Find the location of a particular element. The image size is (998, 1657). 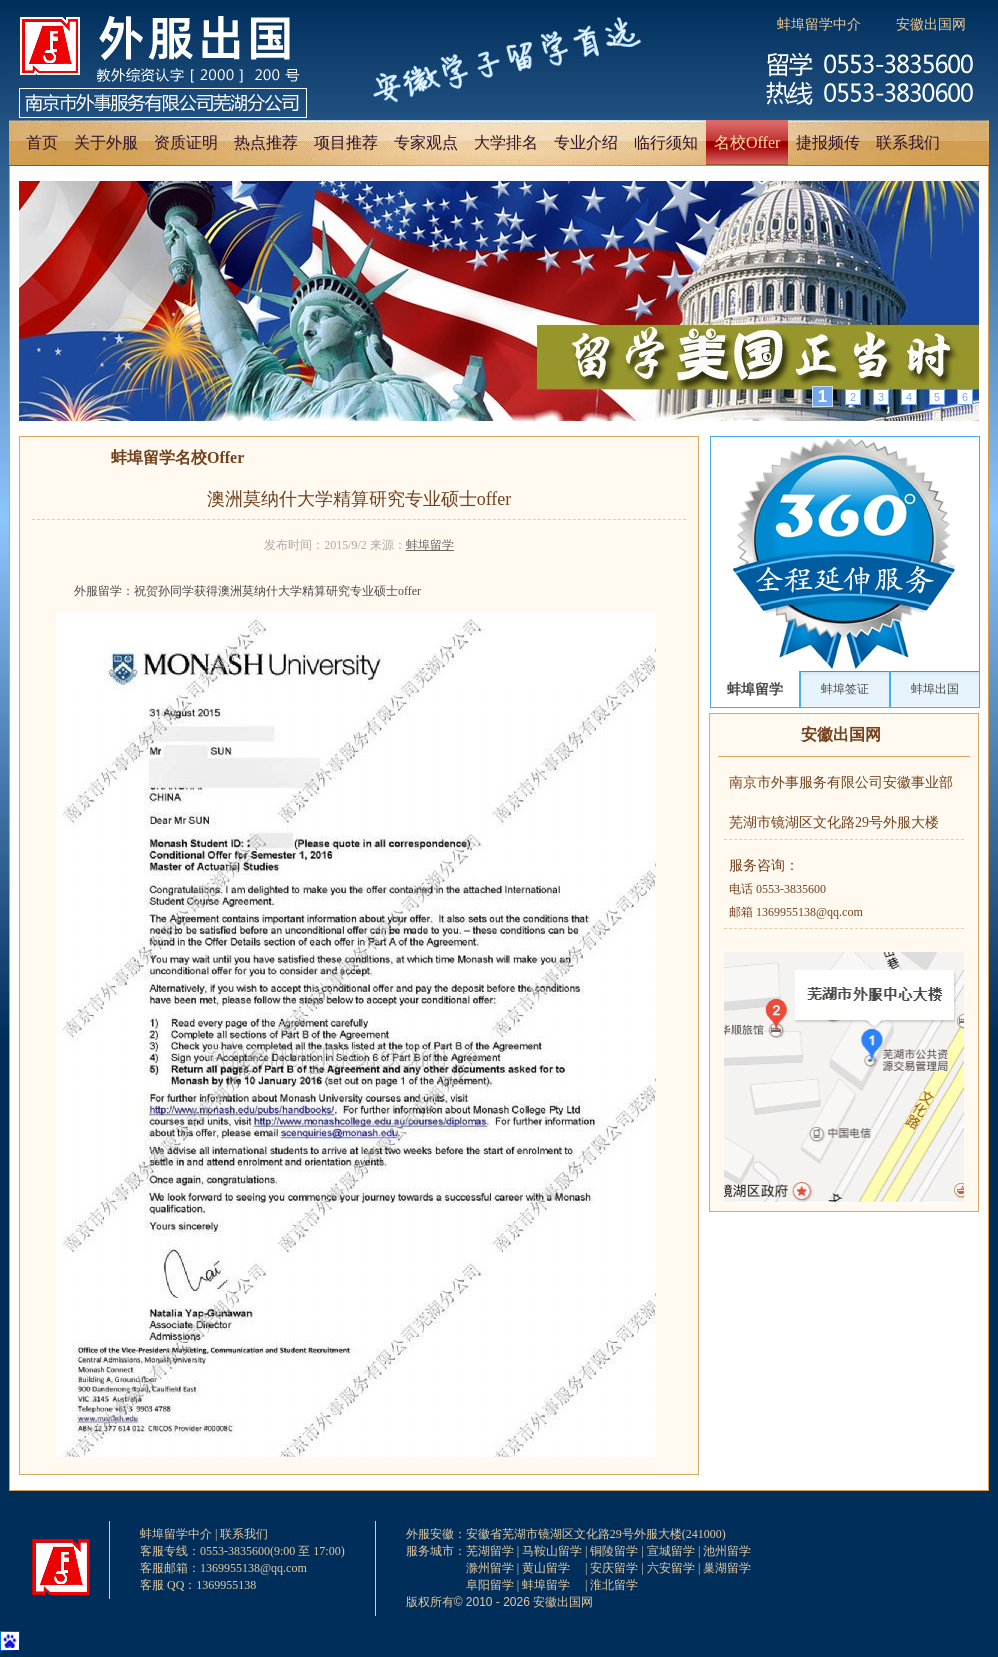

安徽出国网 is located at coordinates (931, 24).